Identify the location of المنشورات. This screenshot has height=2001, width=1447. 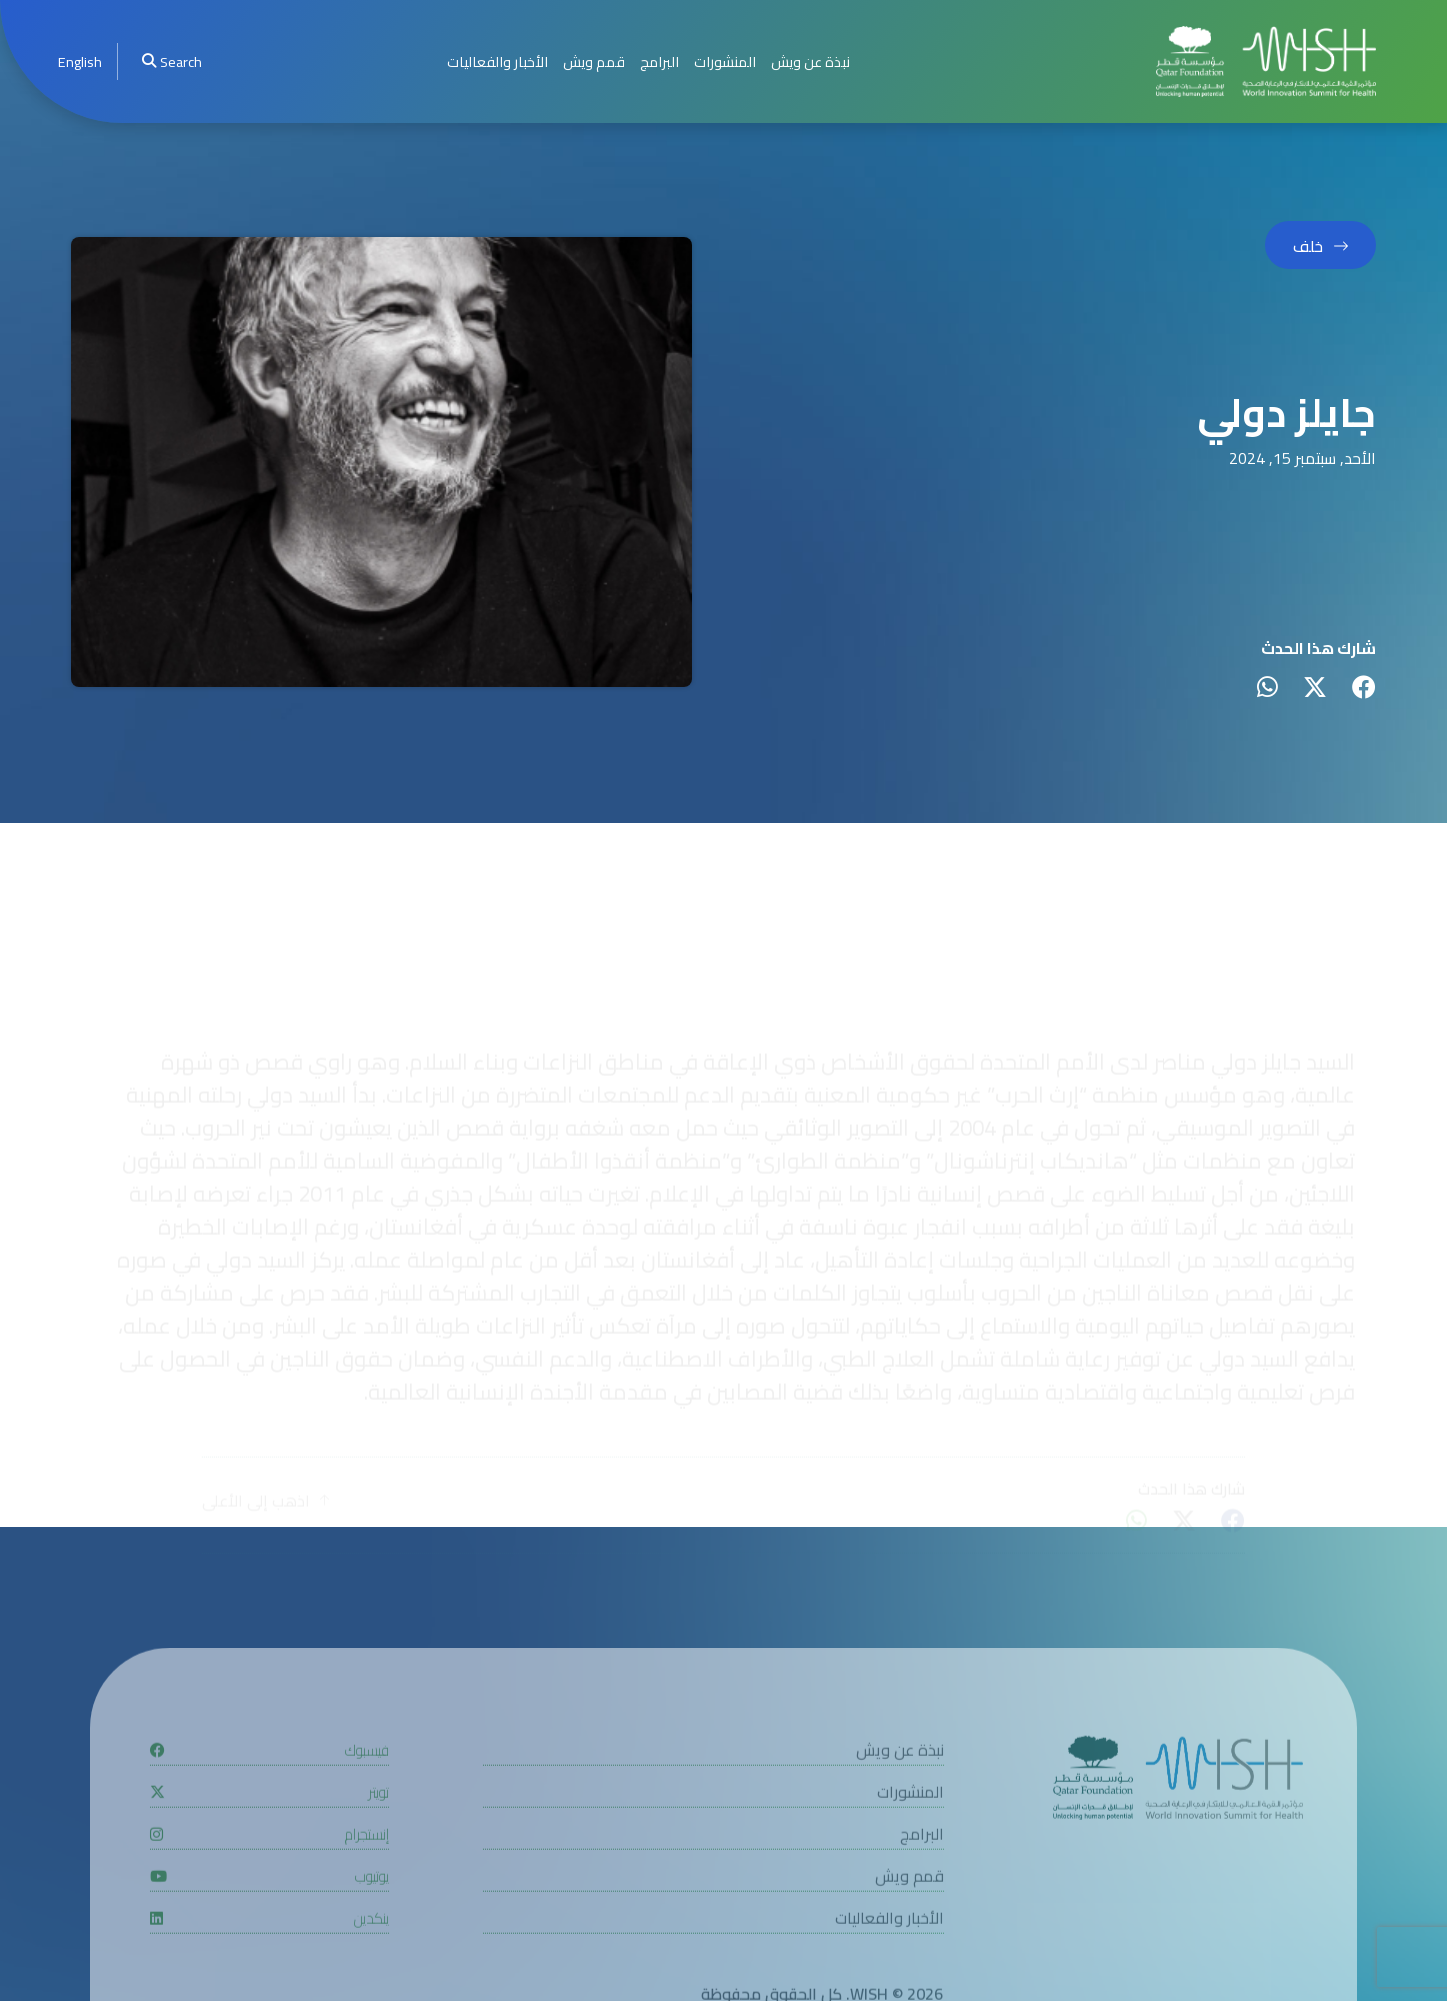
(725, 61).